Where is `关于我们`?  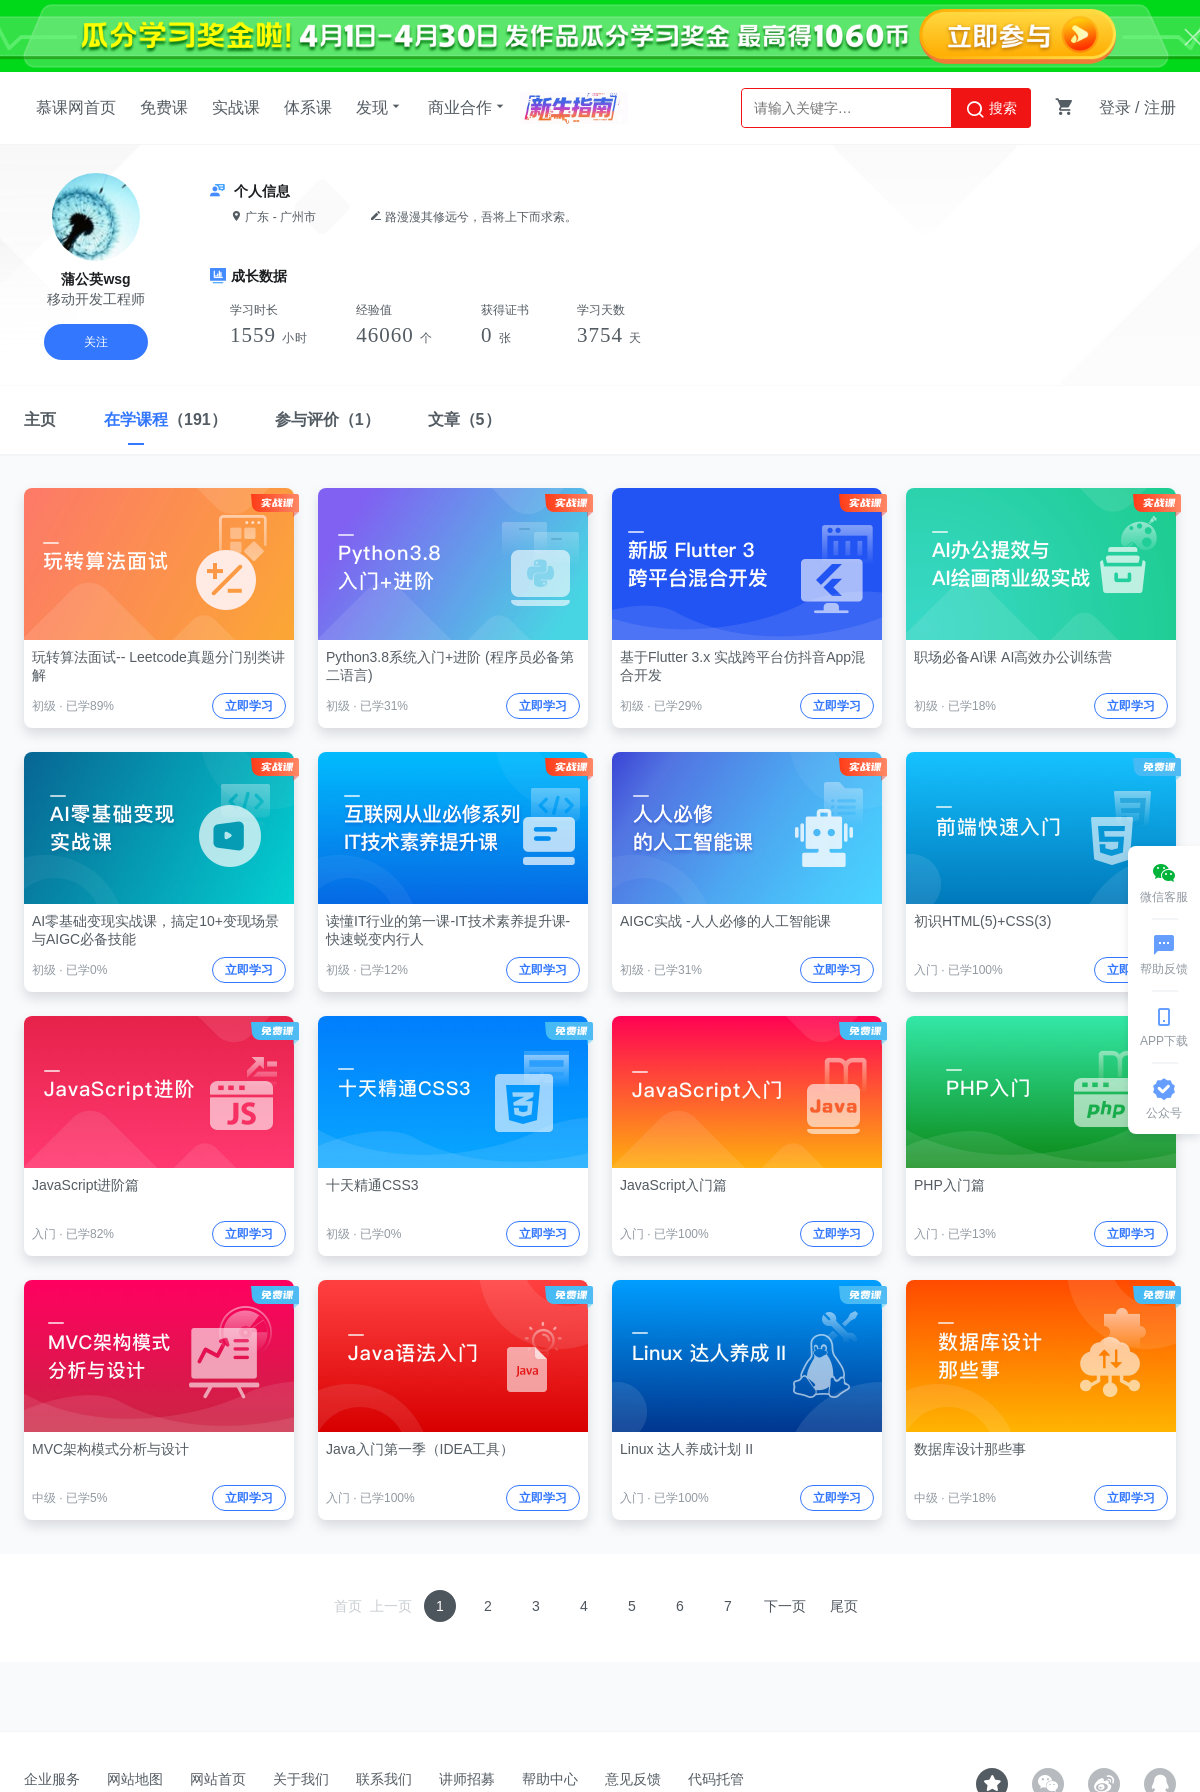
关于我们 is located at coordinates (301, 1779).